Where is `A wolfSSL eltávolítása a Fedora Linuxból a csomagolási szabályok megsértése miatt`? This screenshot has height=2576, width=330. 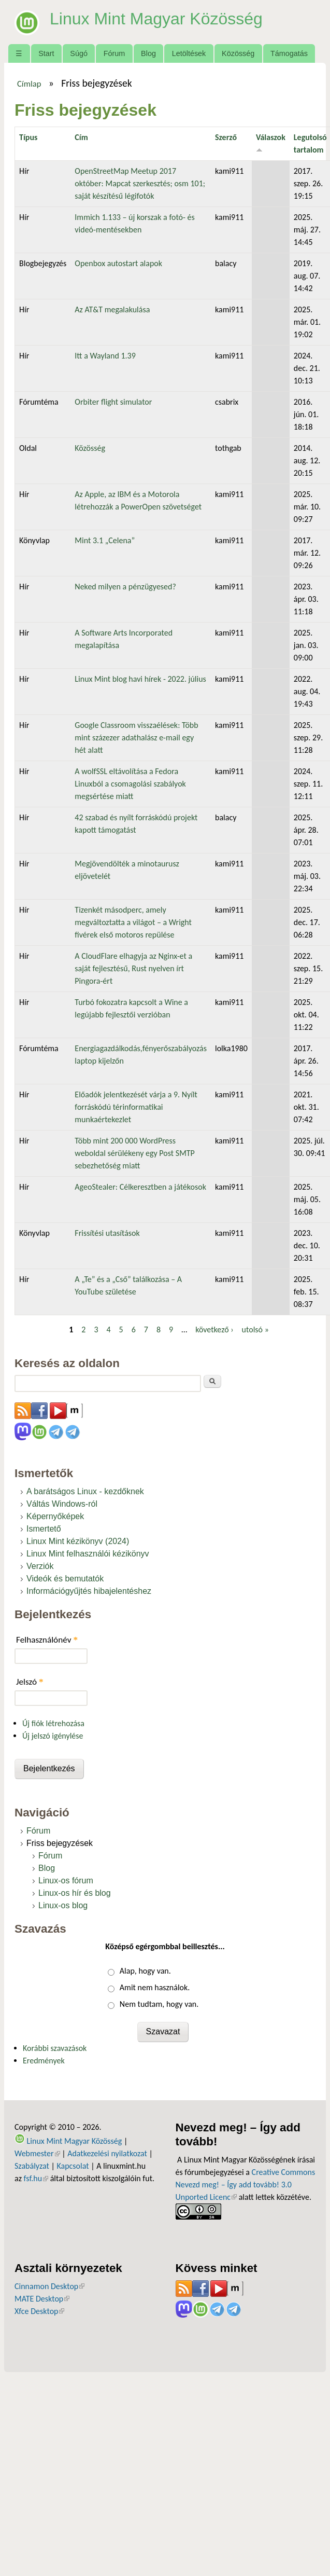 A wolfSSL eltávolítása a Fedora Linuxból a csomagolási szabályok megsértése miatt is located at coordinates (130, 783).